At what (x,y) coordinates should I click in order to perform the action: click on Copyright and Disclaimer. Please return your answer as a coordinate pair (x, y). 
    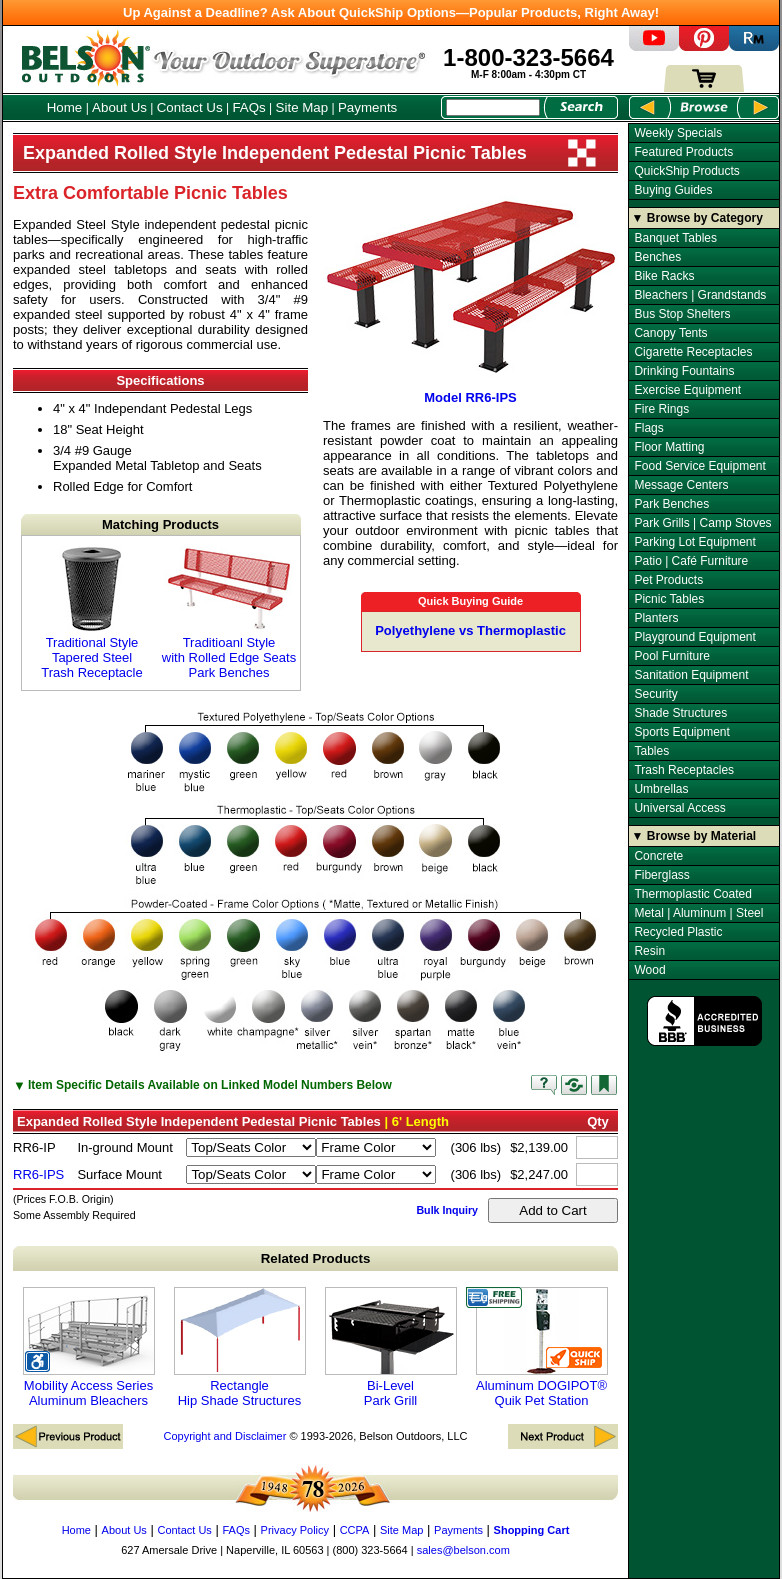
    Looking at the image, I should click on (224, 1436).